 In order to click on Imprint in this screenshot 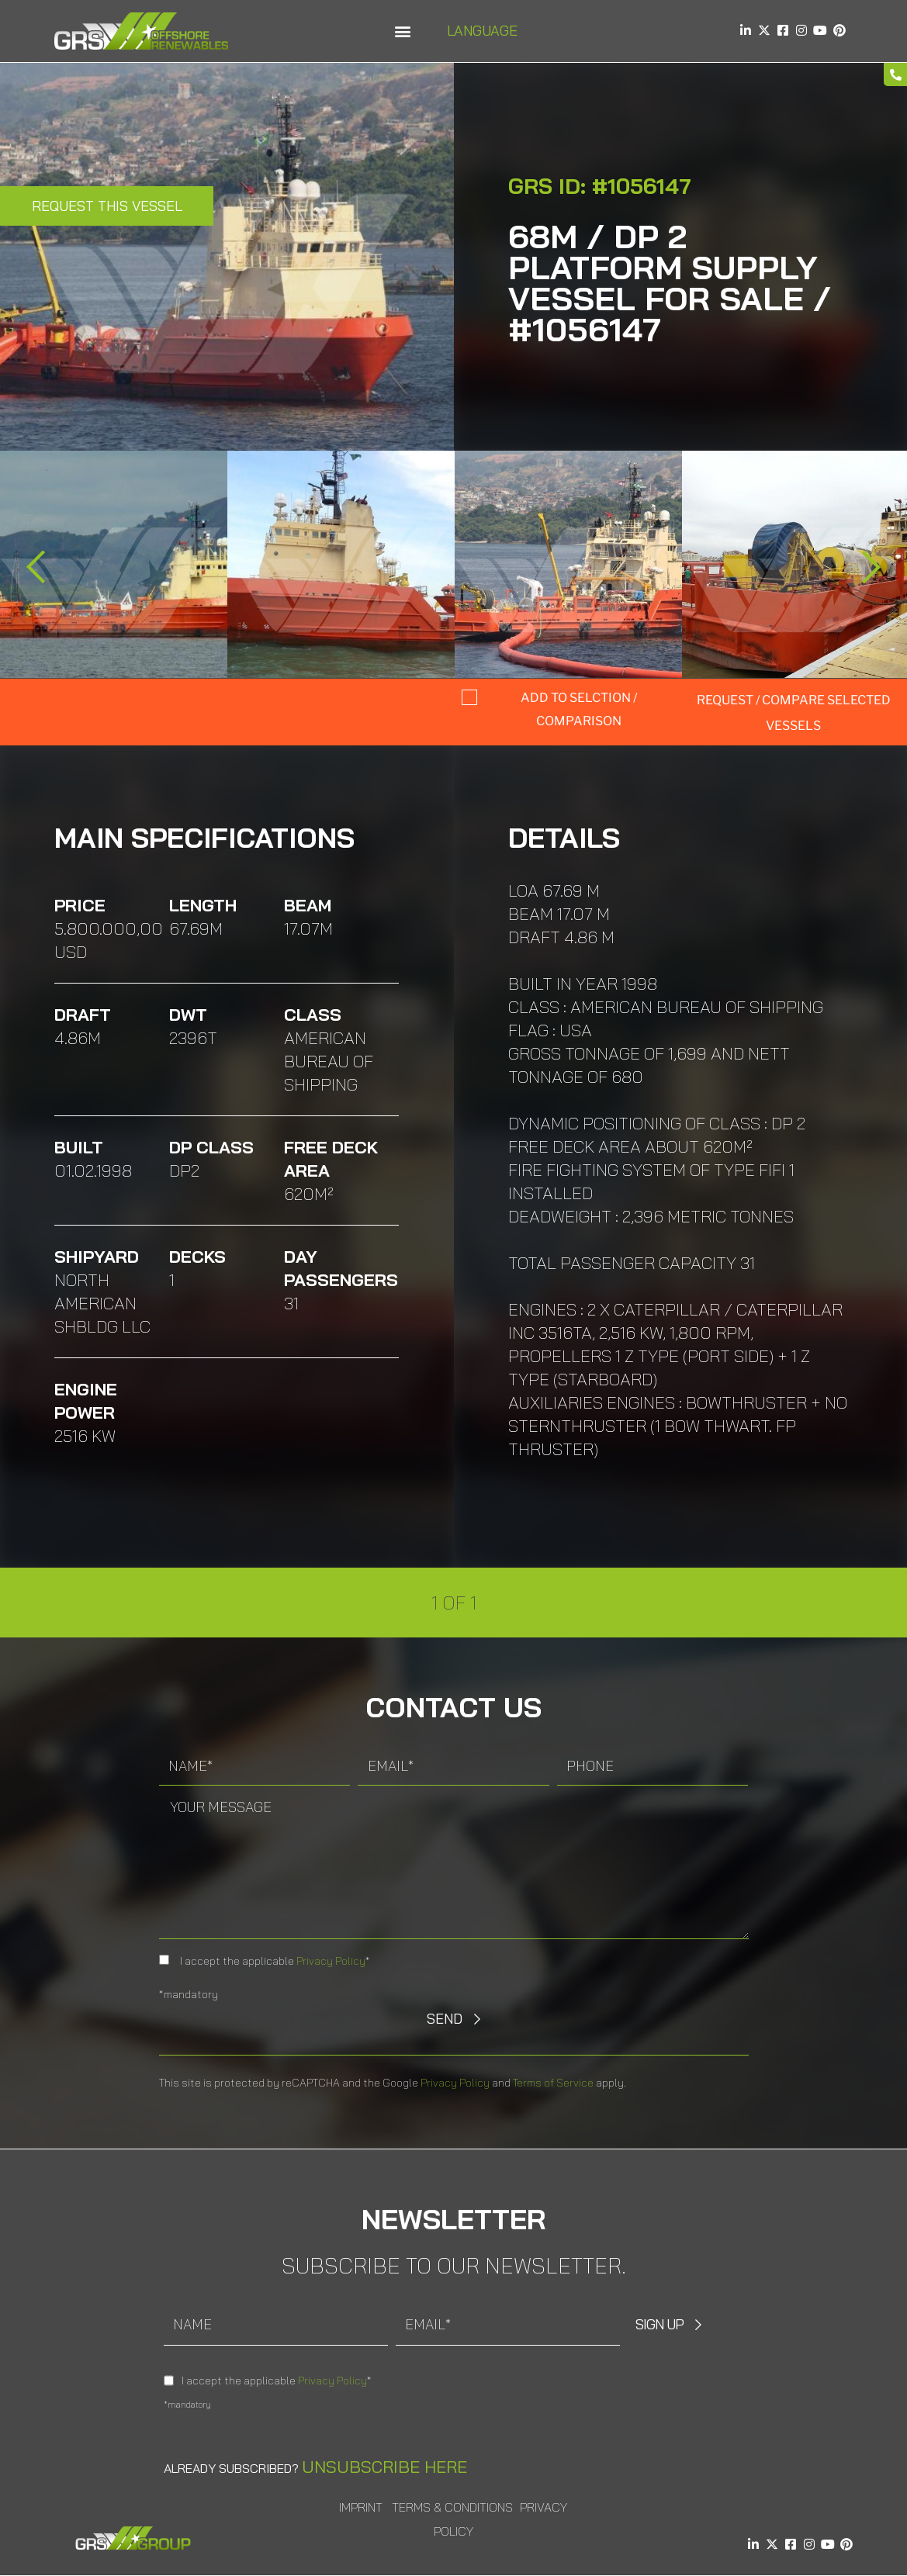, I will do `click(361, 2507)`.